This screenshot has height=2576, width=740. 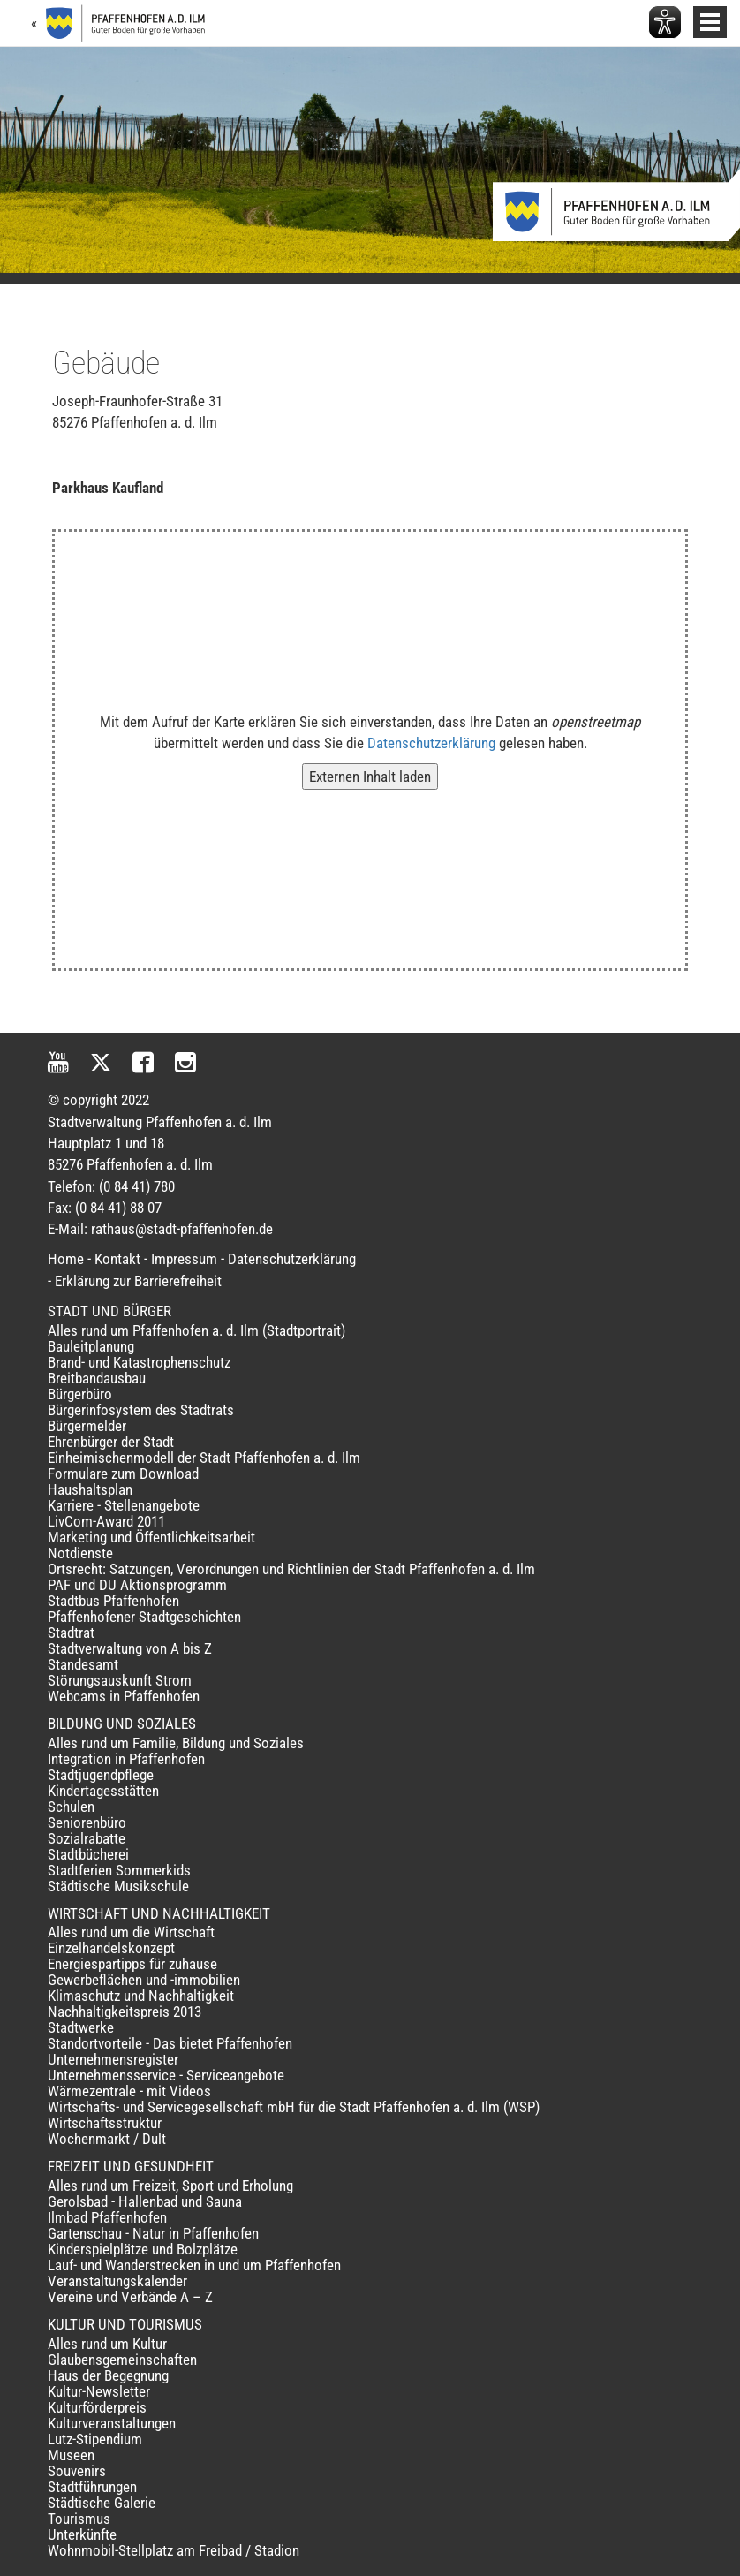 What do you see at coordinates (196, 1330) in the screenshot?
I see `Alles rund um Pfaffenhofen a. d. Ilm (Stadtportrait)` at bounding box center [196, 1330].